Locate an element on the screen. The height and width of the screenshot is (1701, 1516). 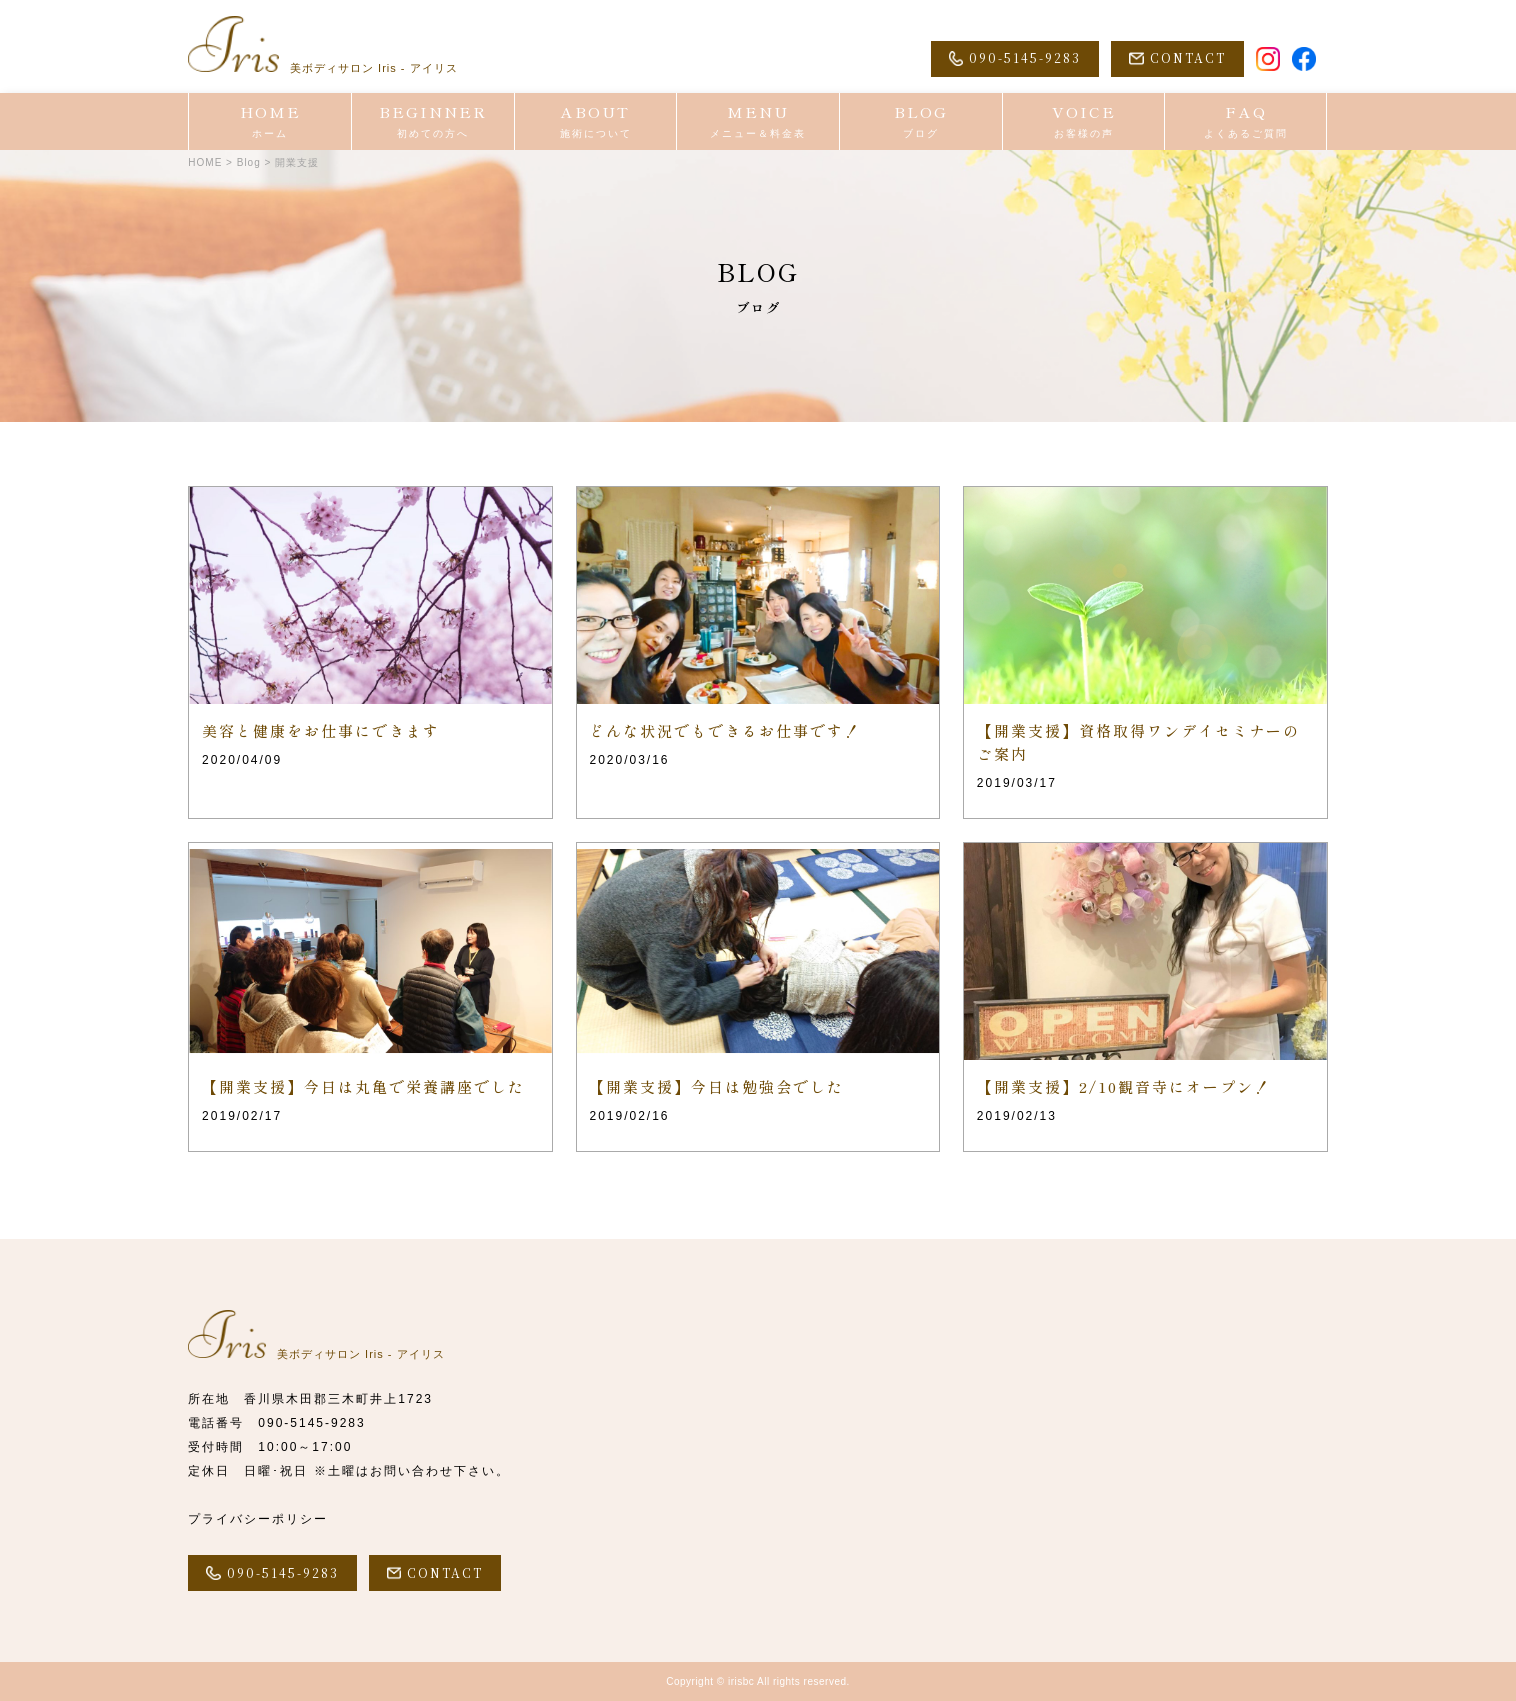
【開業支援】今日は丸亀で栄養講座でした is located at coordinates (363, 1086).